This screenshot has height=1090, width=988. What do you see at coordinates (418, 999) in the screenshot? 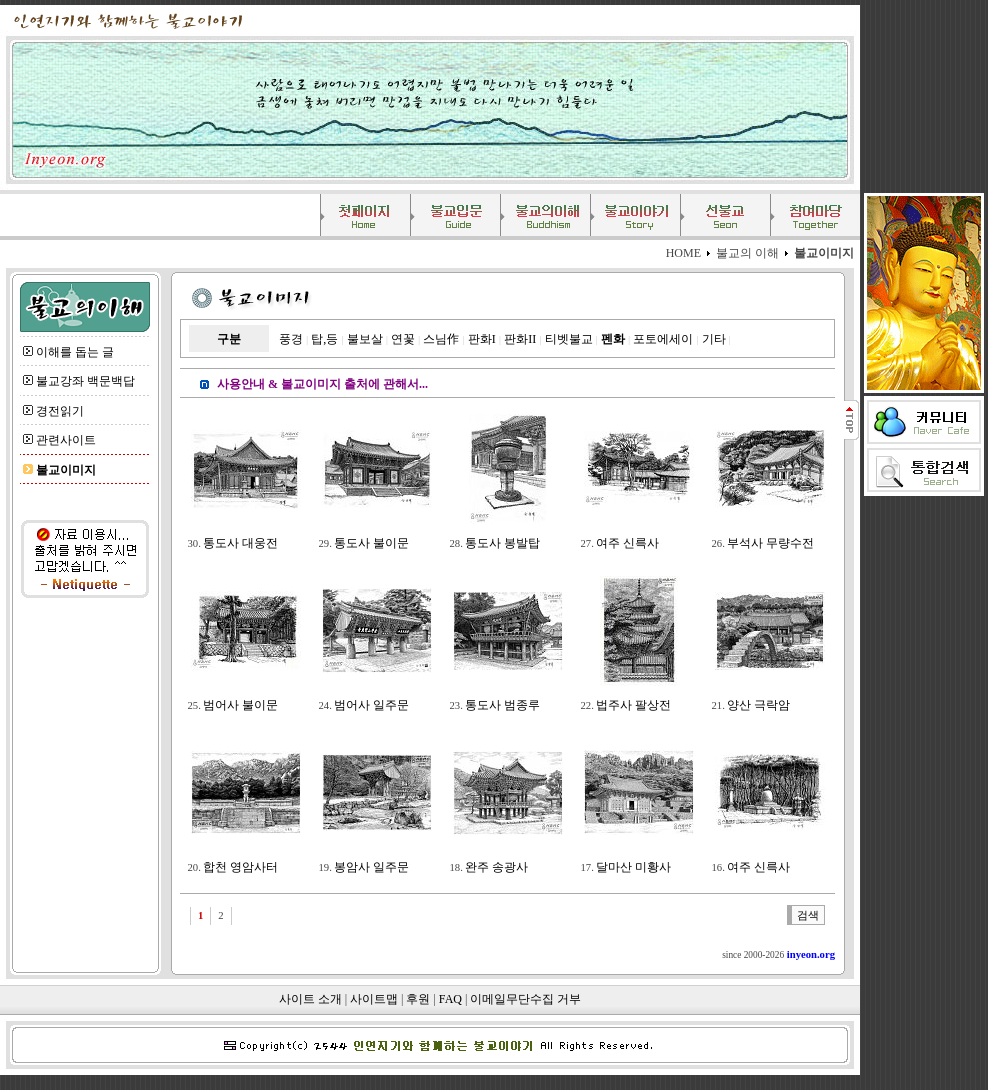
I see `후원` at bounding box center [418, 999].